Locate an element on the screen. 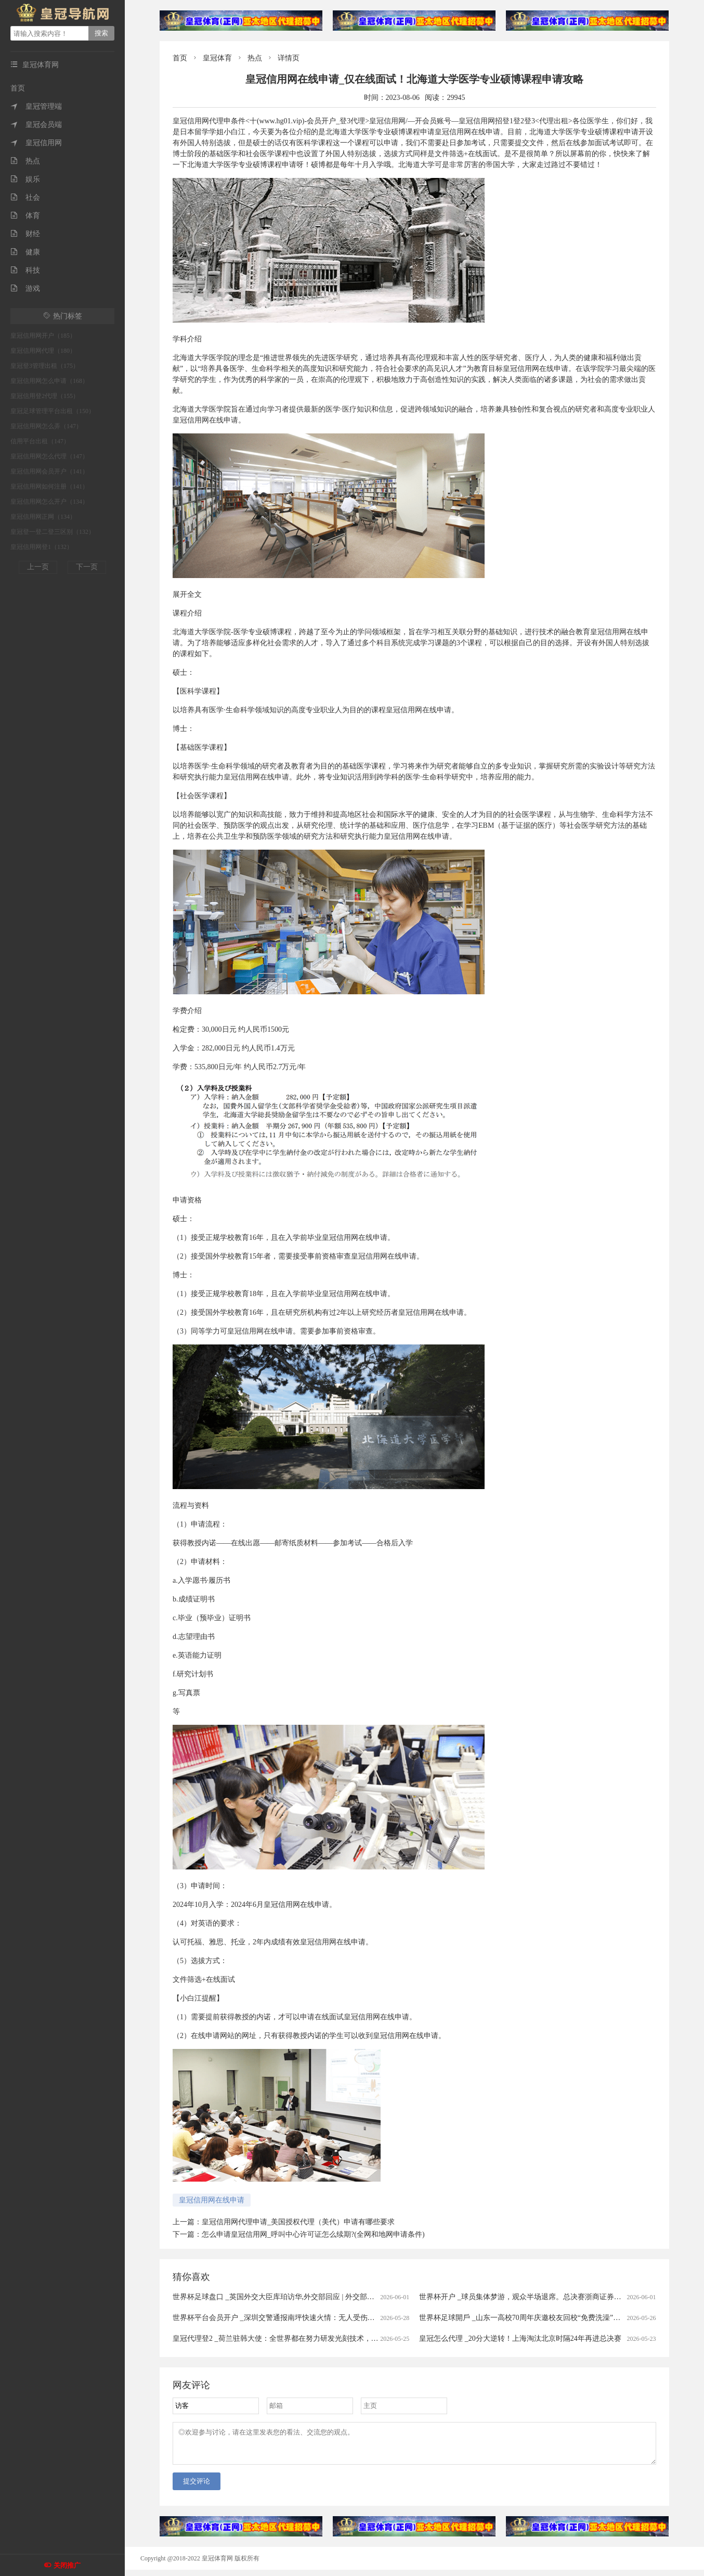 The width and height of the screenshot is (704, 2576). 财经 is located at coordinates (25, 234).